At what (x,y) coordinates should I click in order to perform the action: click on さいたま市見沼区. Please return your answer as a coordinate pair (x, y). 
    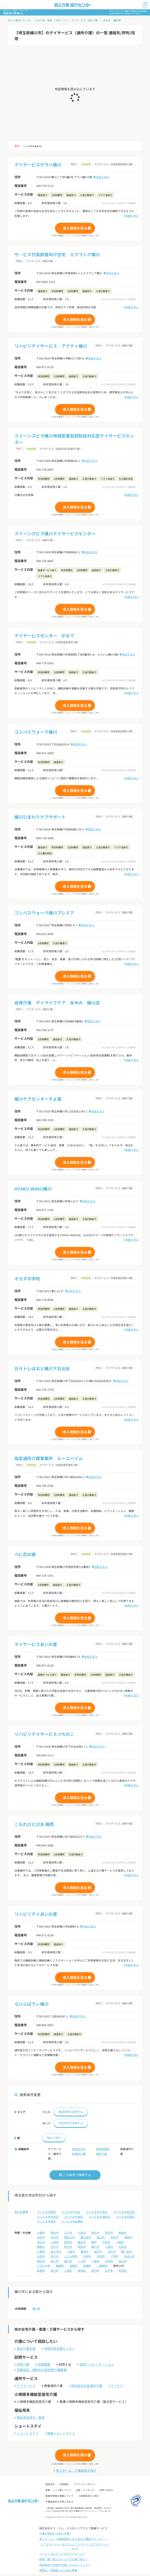
    Looking at the image, I should click on (124, 2212).